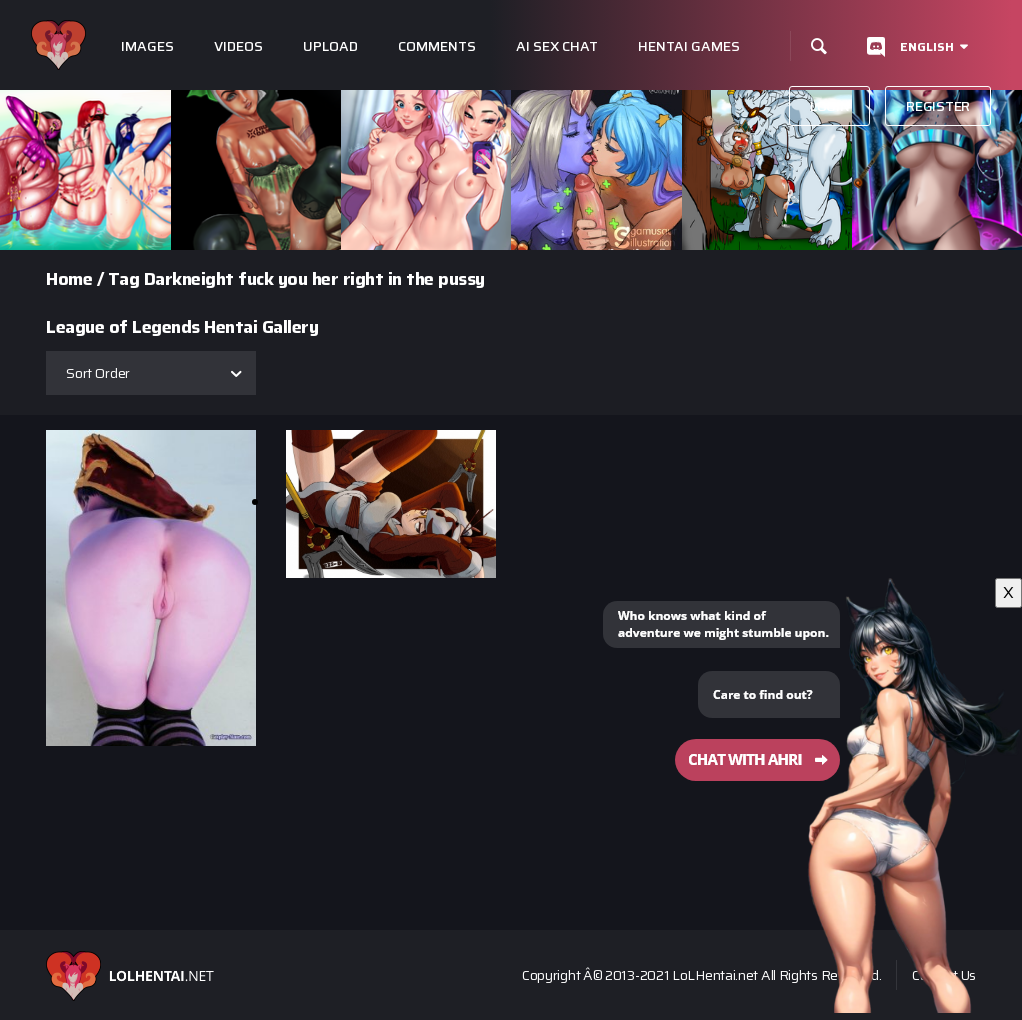 The width and height of the screenshot is (1022, 1020). What do you see at coordinates (69, 279) in the screenshot?
I see `Home` at bounding box center [69, 279].